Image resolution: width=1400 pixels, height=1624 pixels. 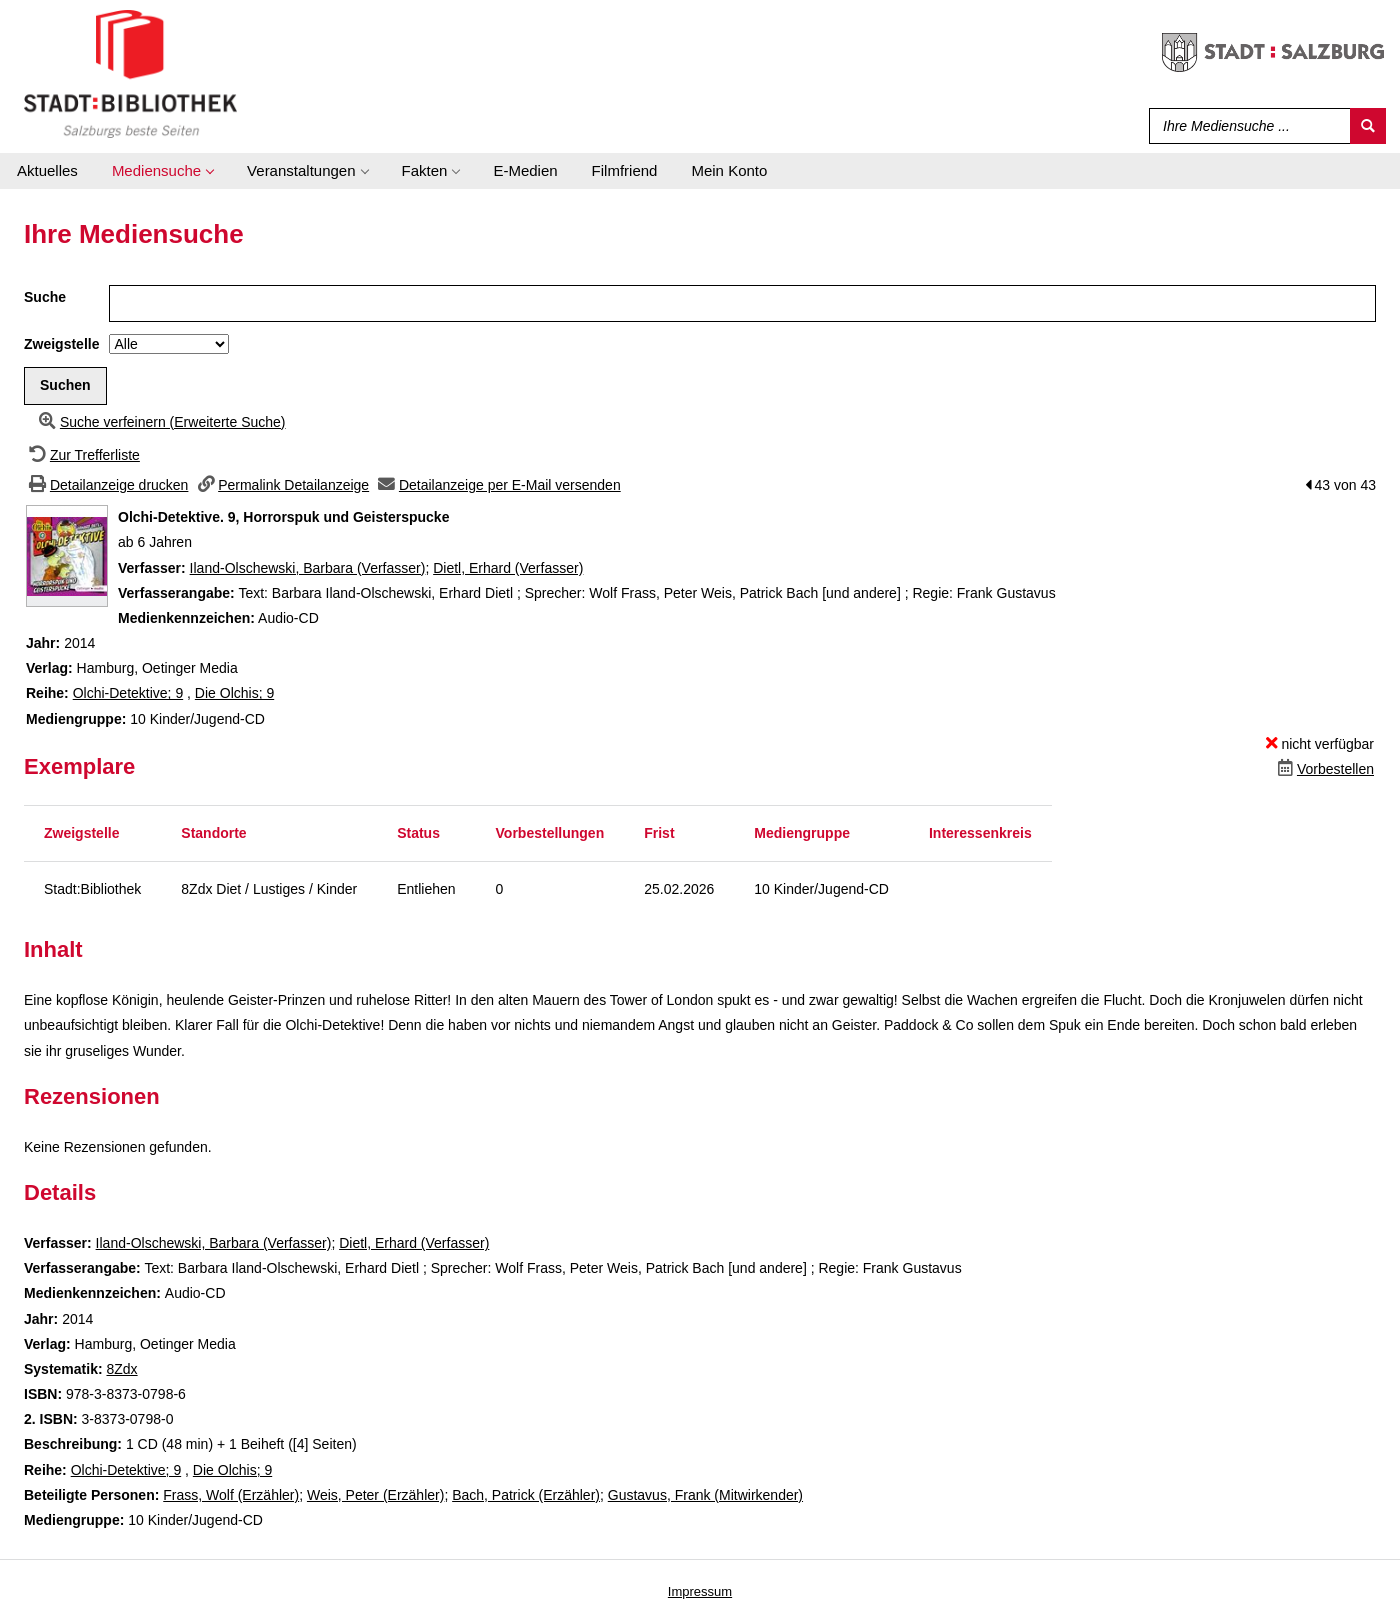 What do you see at coordinates (526, 1495) in the screenshot?
I see `Bach, Patrick (Erzähler)` at bounding box center [526, 1495].